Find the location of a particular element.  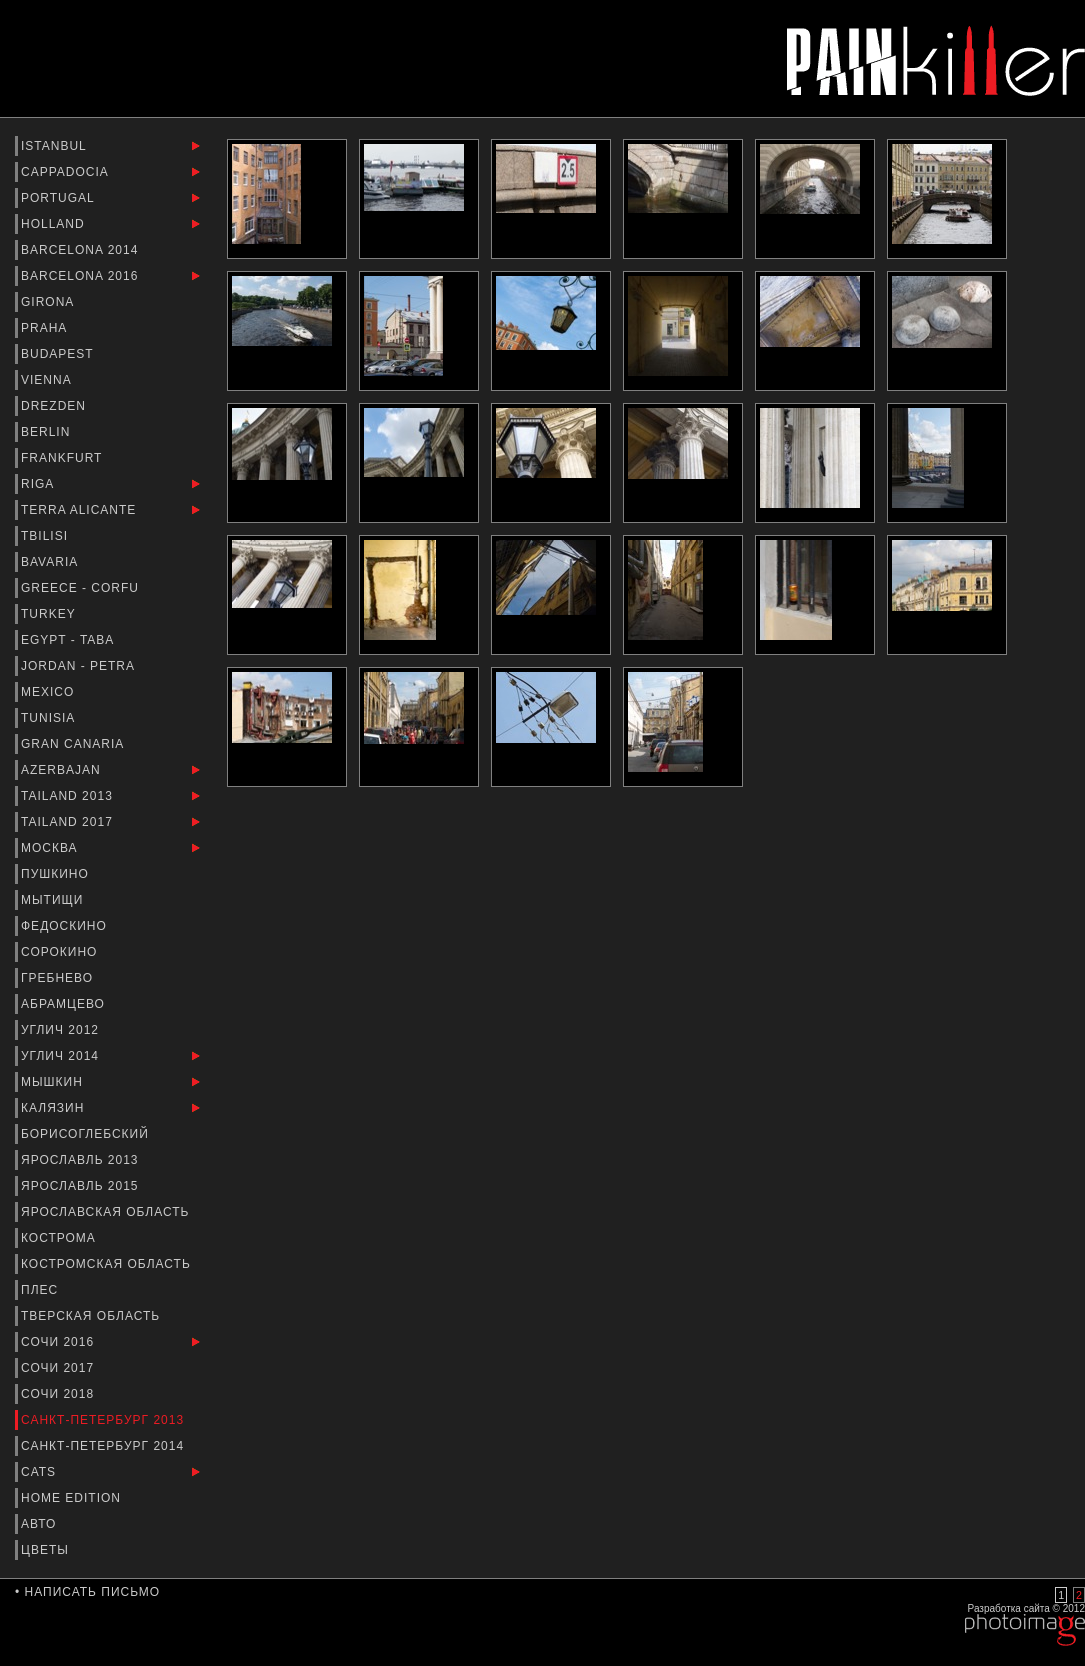

Сочи 2018 is located at coordinates (59, 1394).